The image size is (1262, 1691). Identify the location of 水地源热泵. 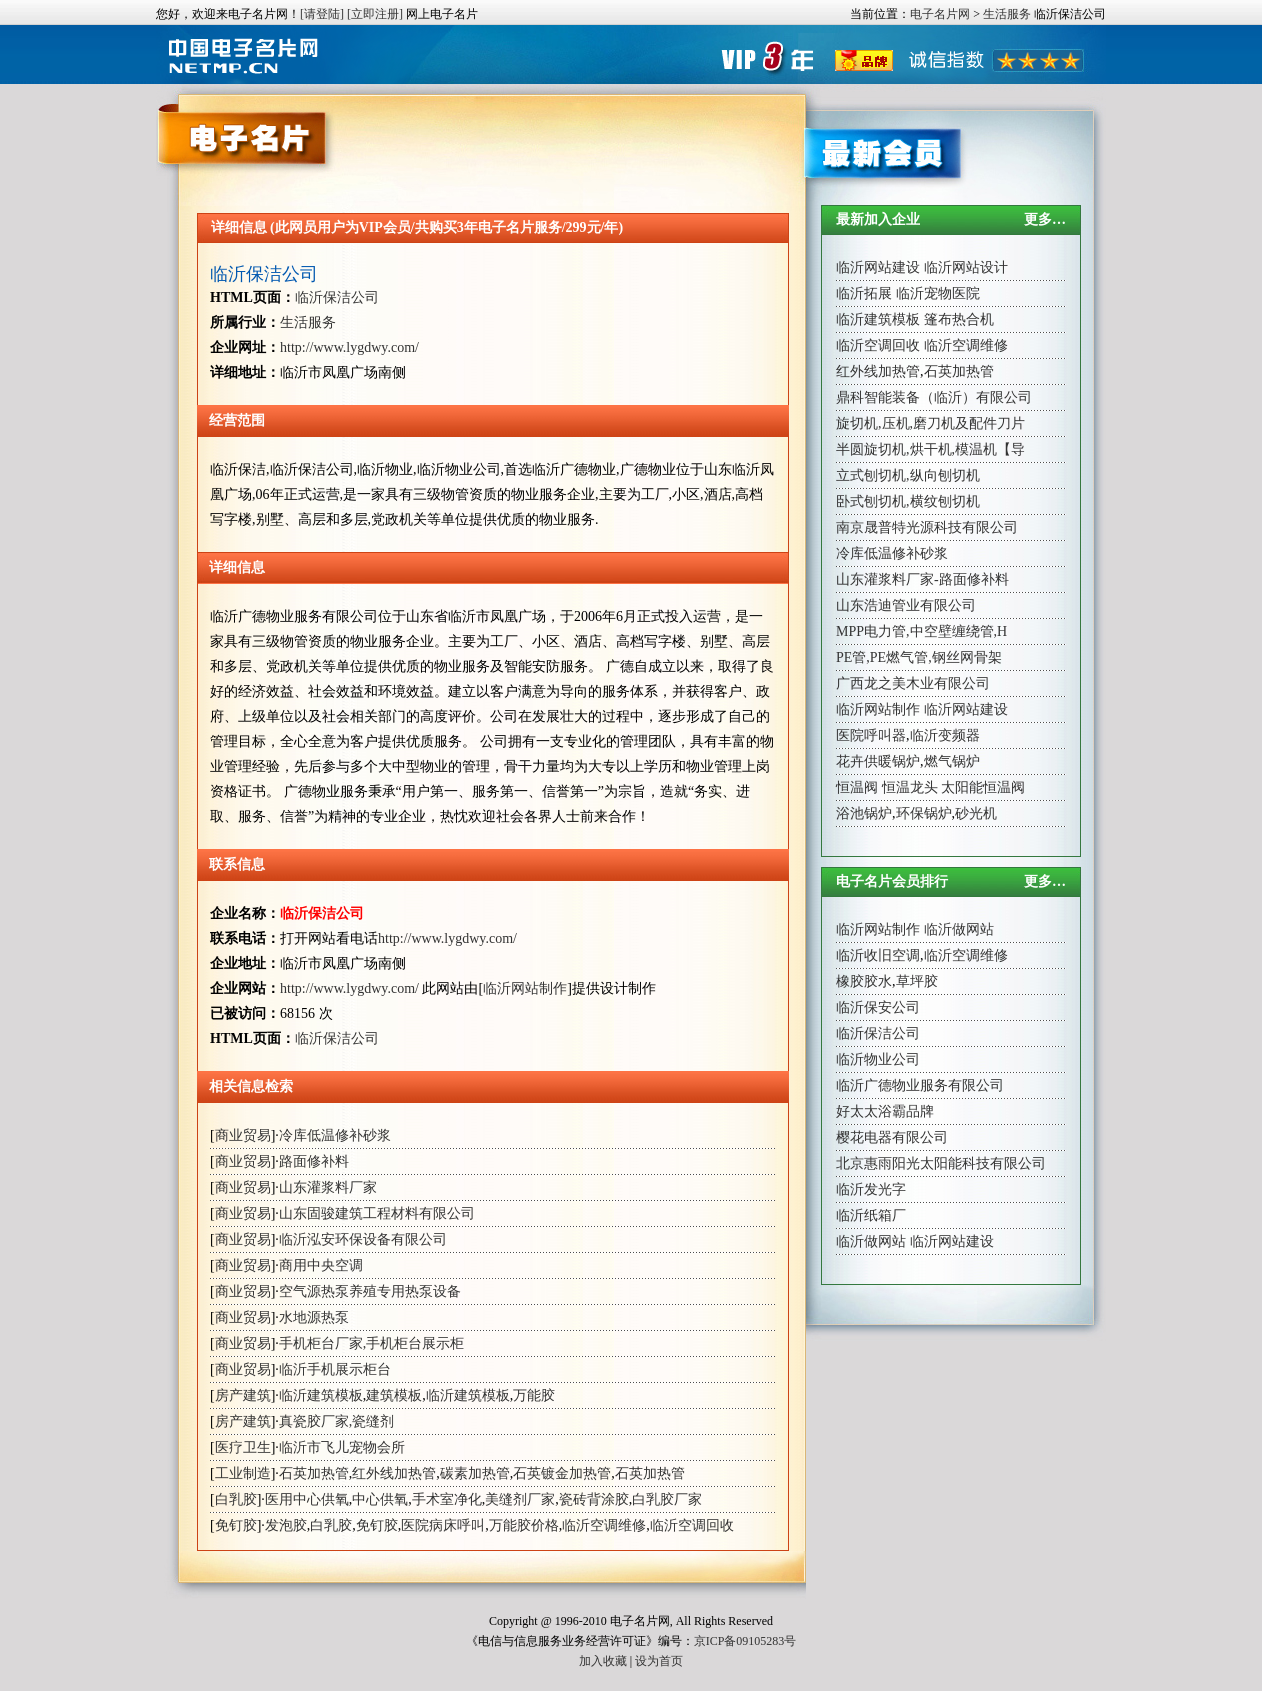
(314, 1317).